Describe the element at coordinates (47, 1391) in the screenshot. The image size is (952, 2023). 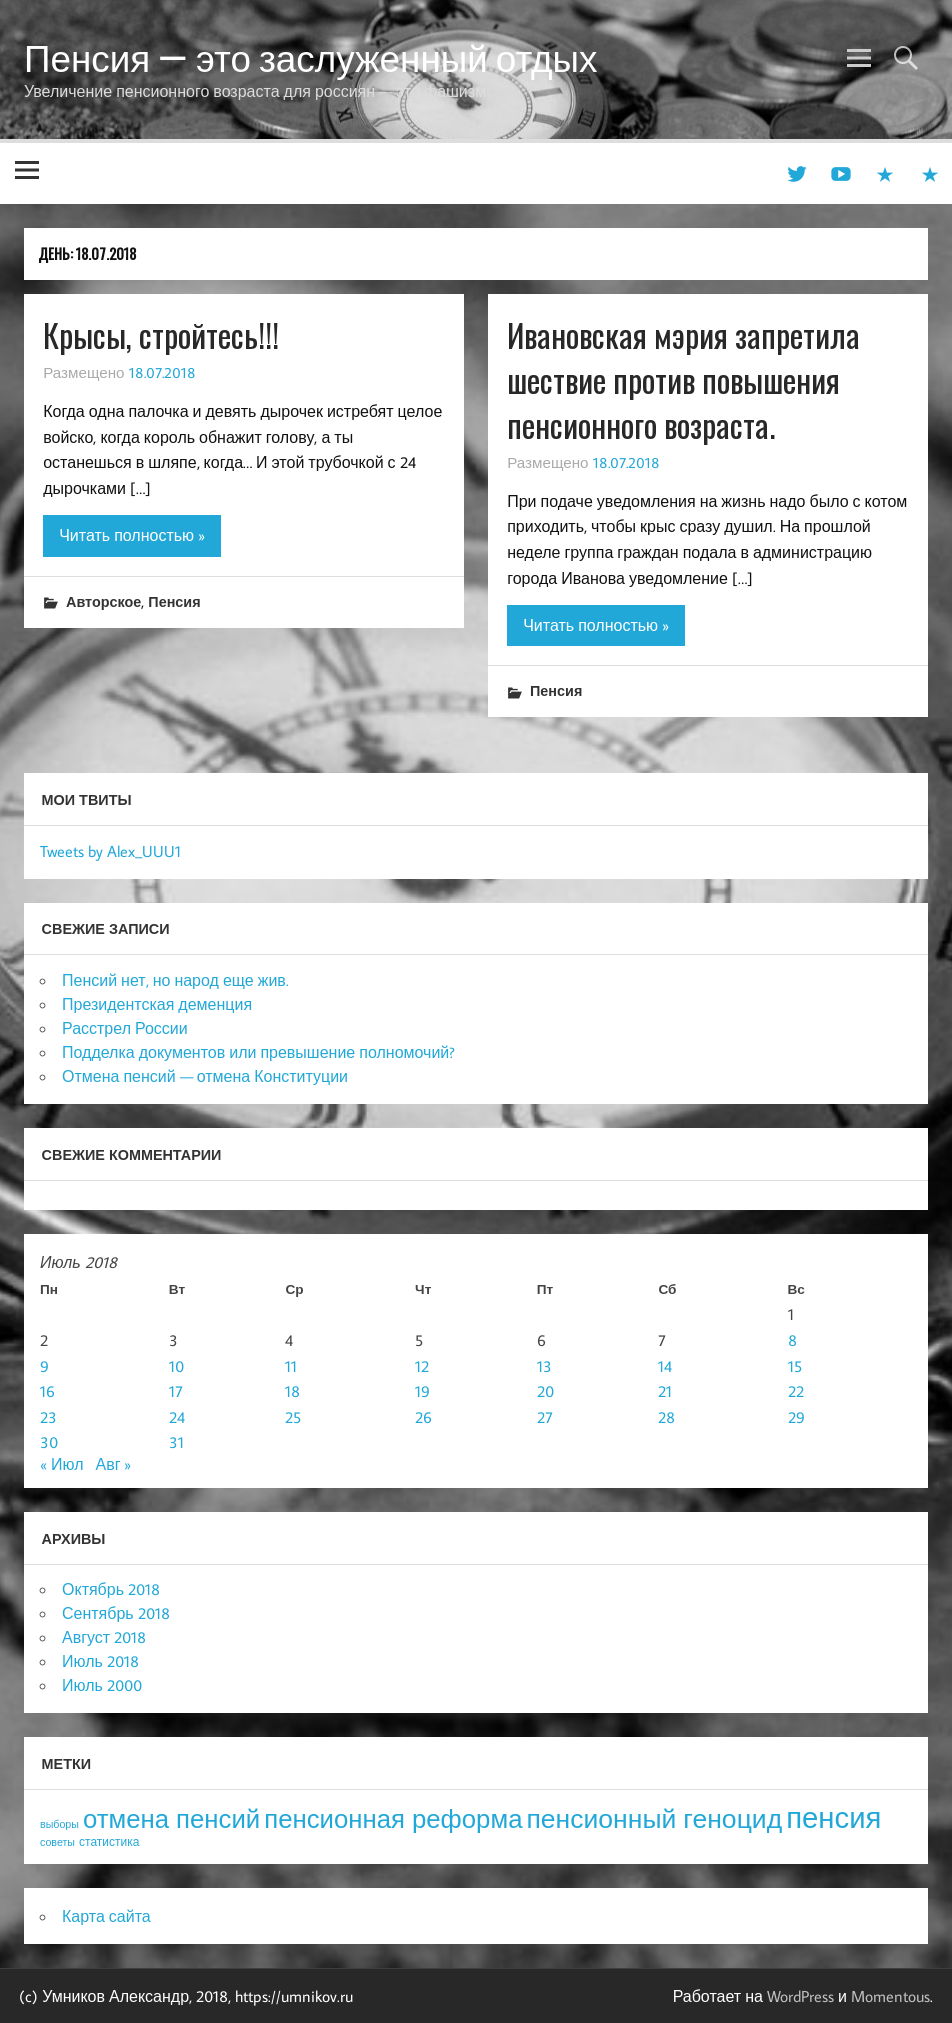
I see `16 [Записи, опубликованные 16.07.2018]` at that location.